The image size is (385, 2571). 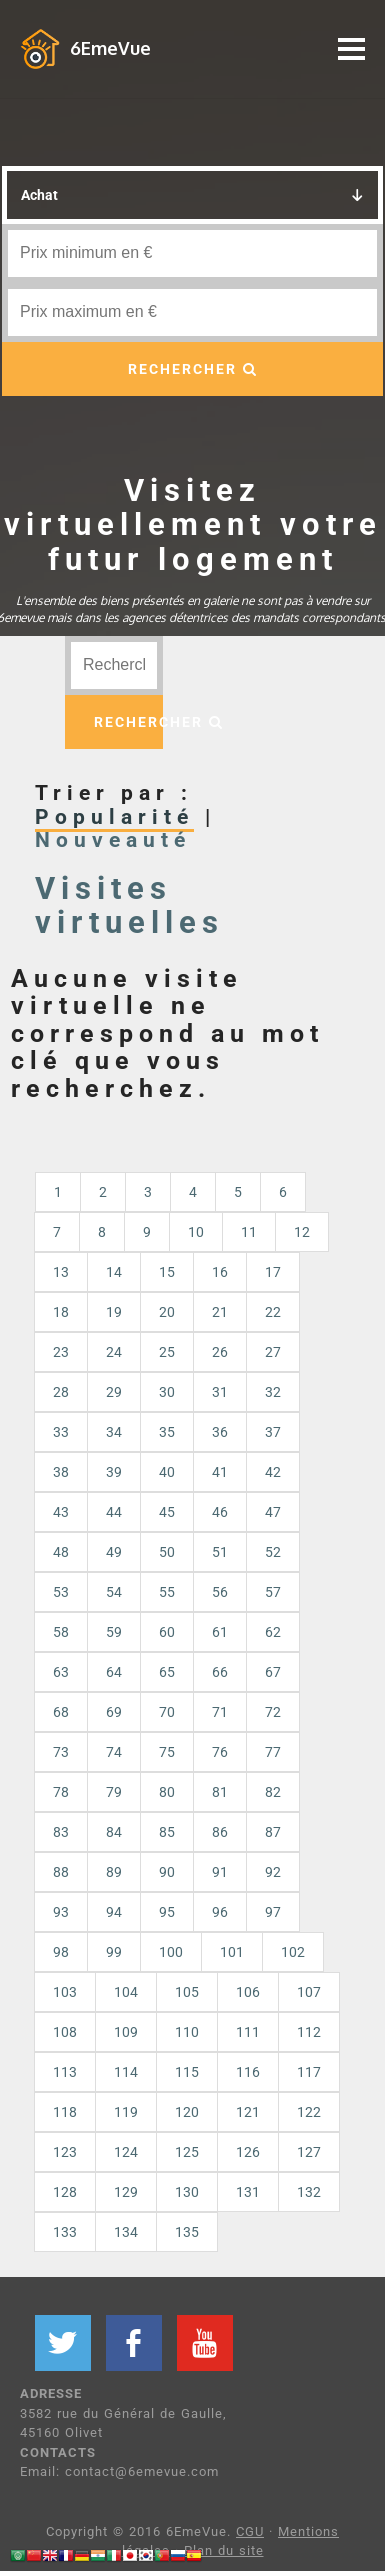 What do you see at coordinates (114, 1832) in the screenshot?
I see `84` at bounding box center [114, 1832].